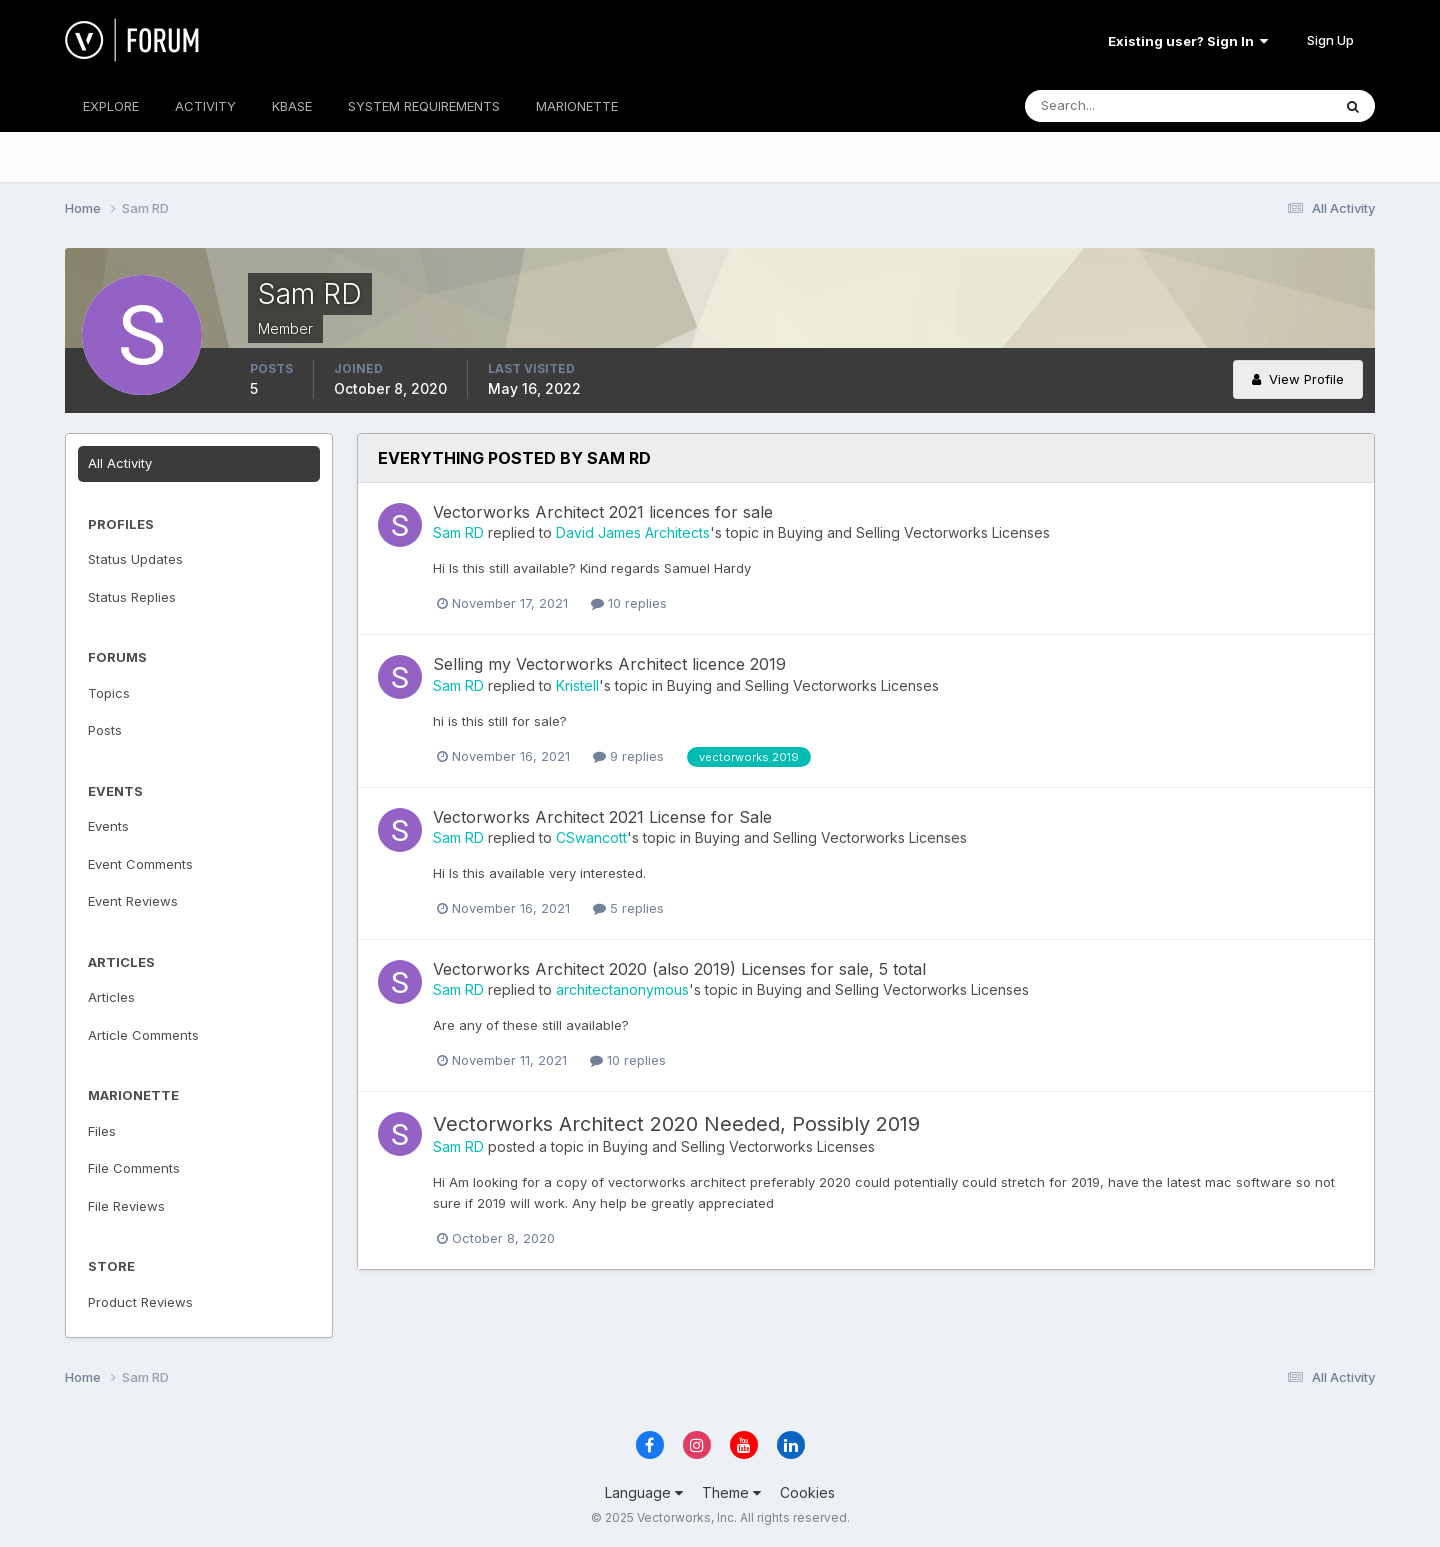  I want to click on KBASE, so click(292, 106).